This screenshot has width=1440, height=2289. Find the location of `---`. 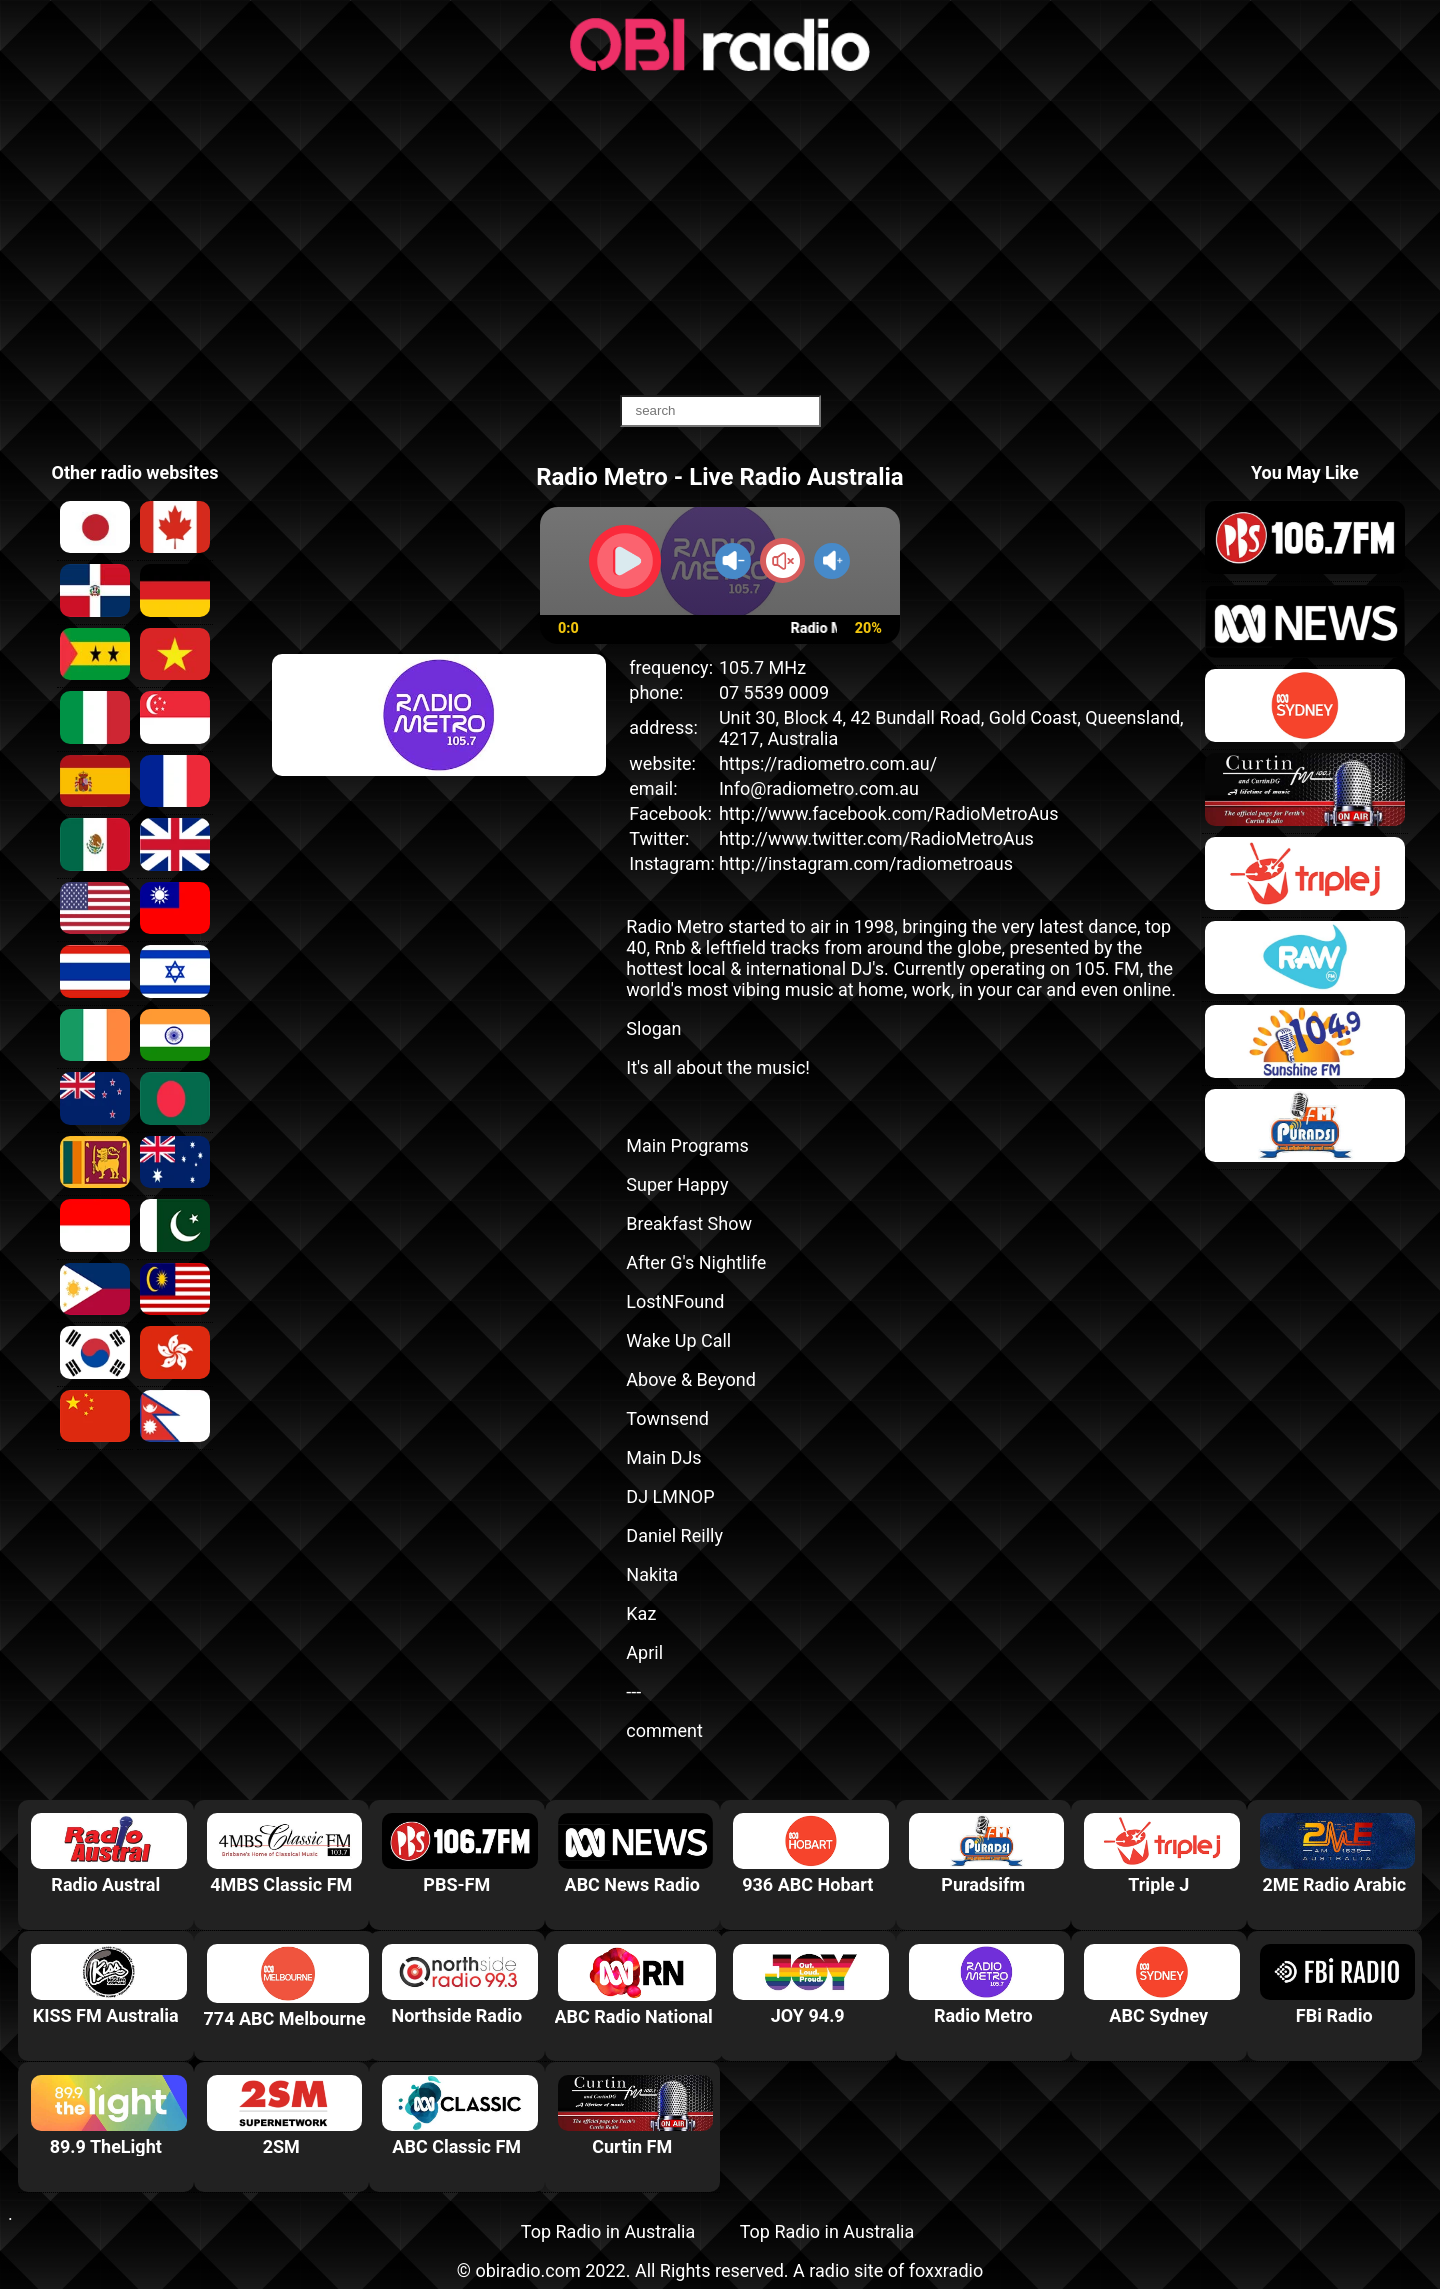

--- is located at coordinates (633, 1691).